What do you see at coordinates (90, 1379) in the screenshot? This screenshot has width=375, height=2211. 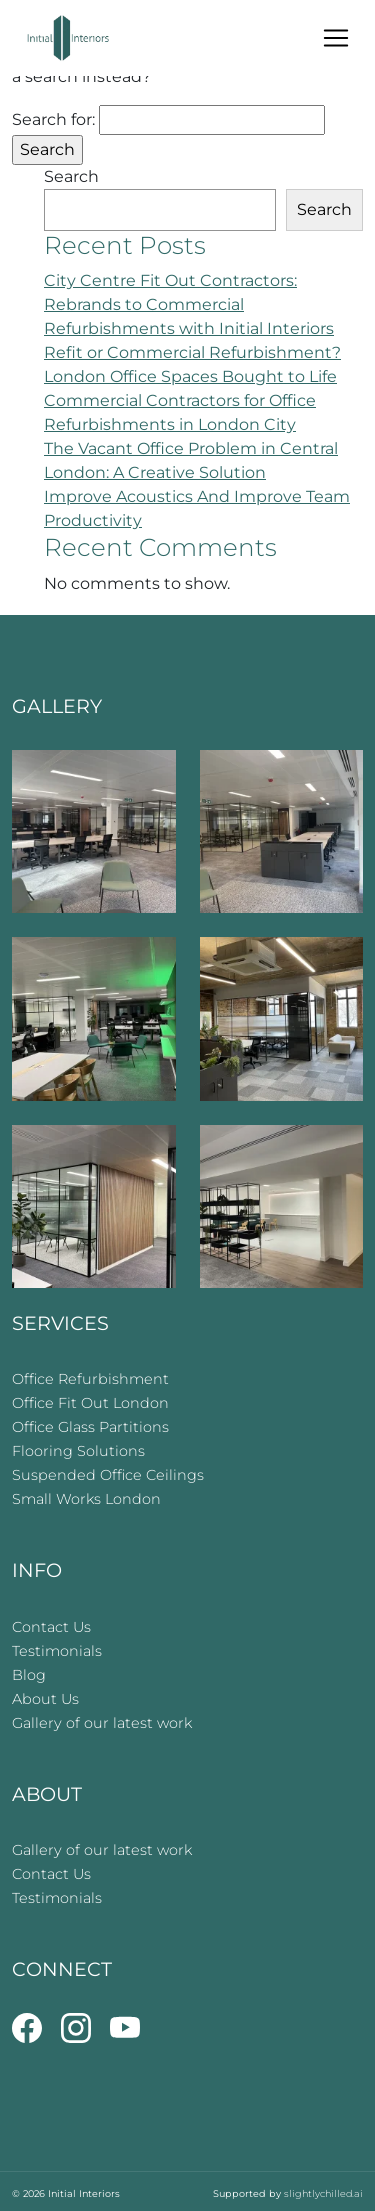 I see `Office Refurbishment` at bounding box center [90, 1379].